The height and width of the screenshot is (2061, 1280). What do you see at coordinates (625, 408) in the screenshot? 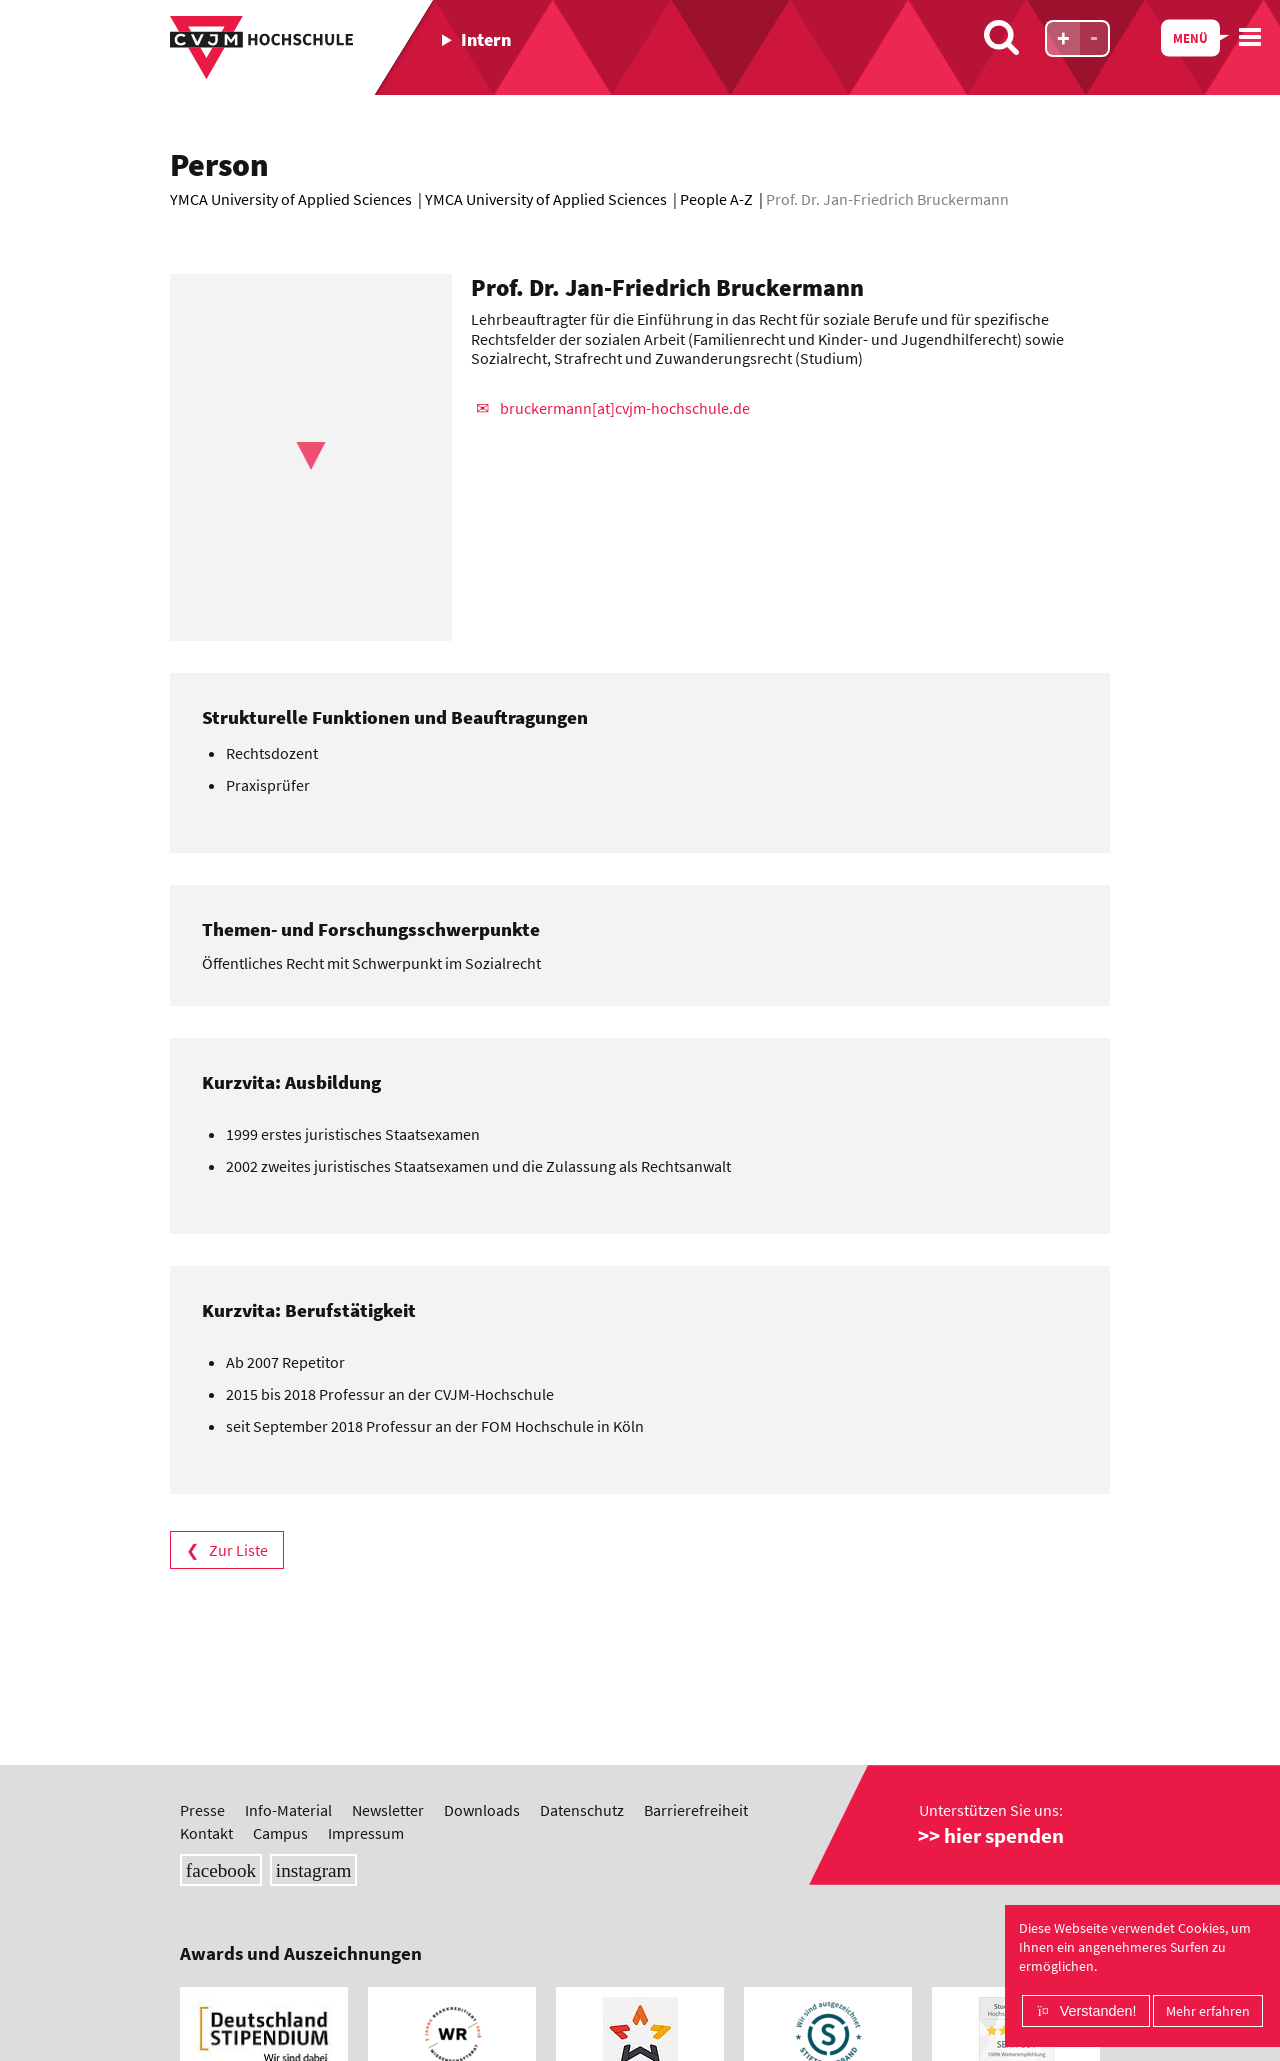
I see `bruckermann[at]cvjm-hochschule.de` at bounding box center [625, 408].